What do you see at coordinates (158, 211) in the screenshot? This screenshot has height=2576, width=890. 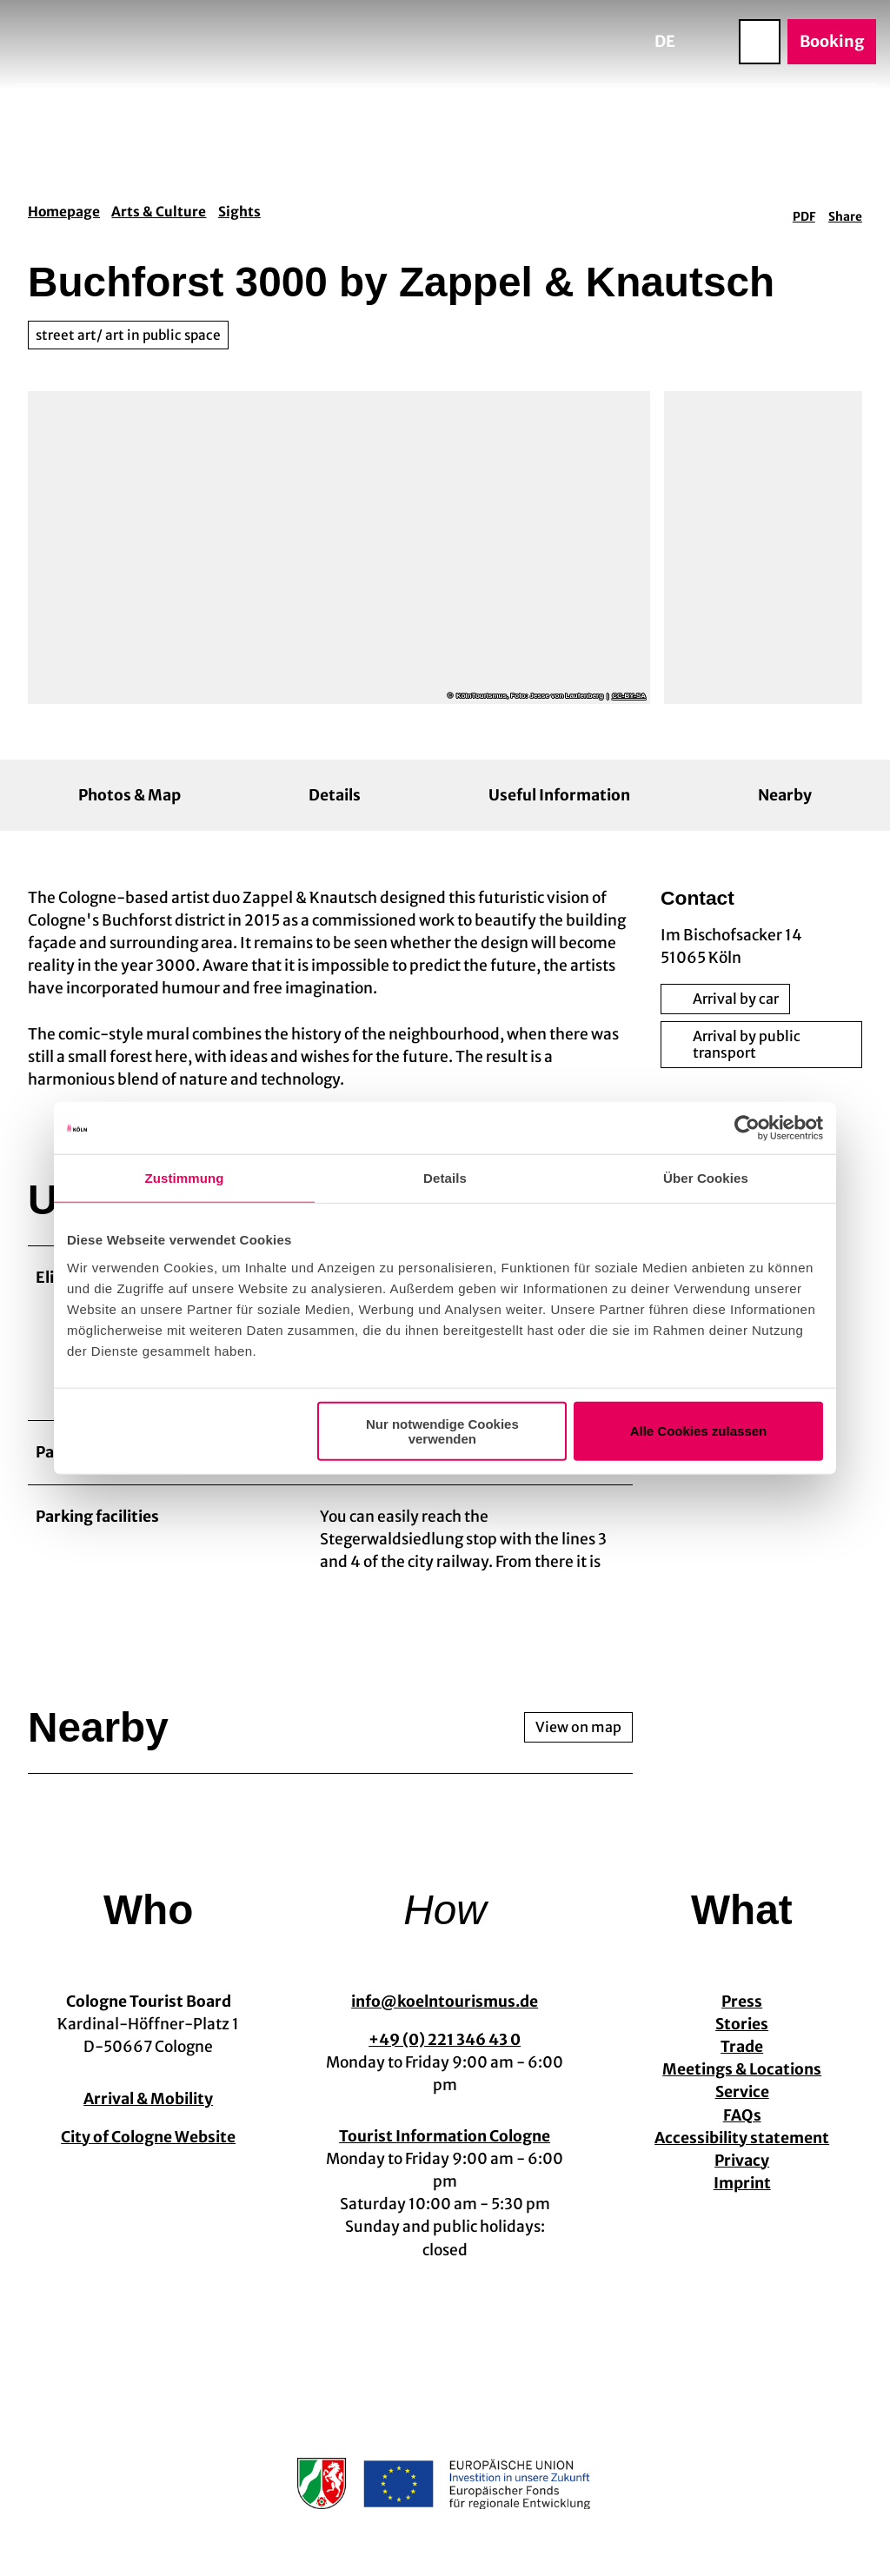 I see `Arts & Culture` at bounding box center [158, 211].